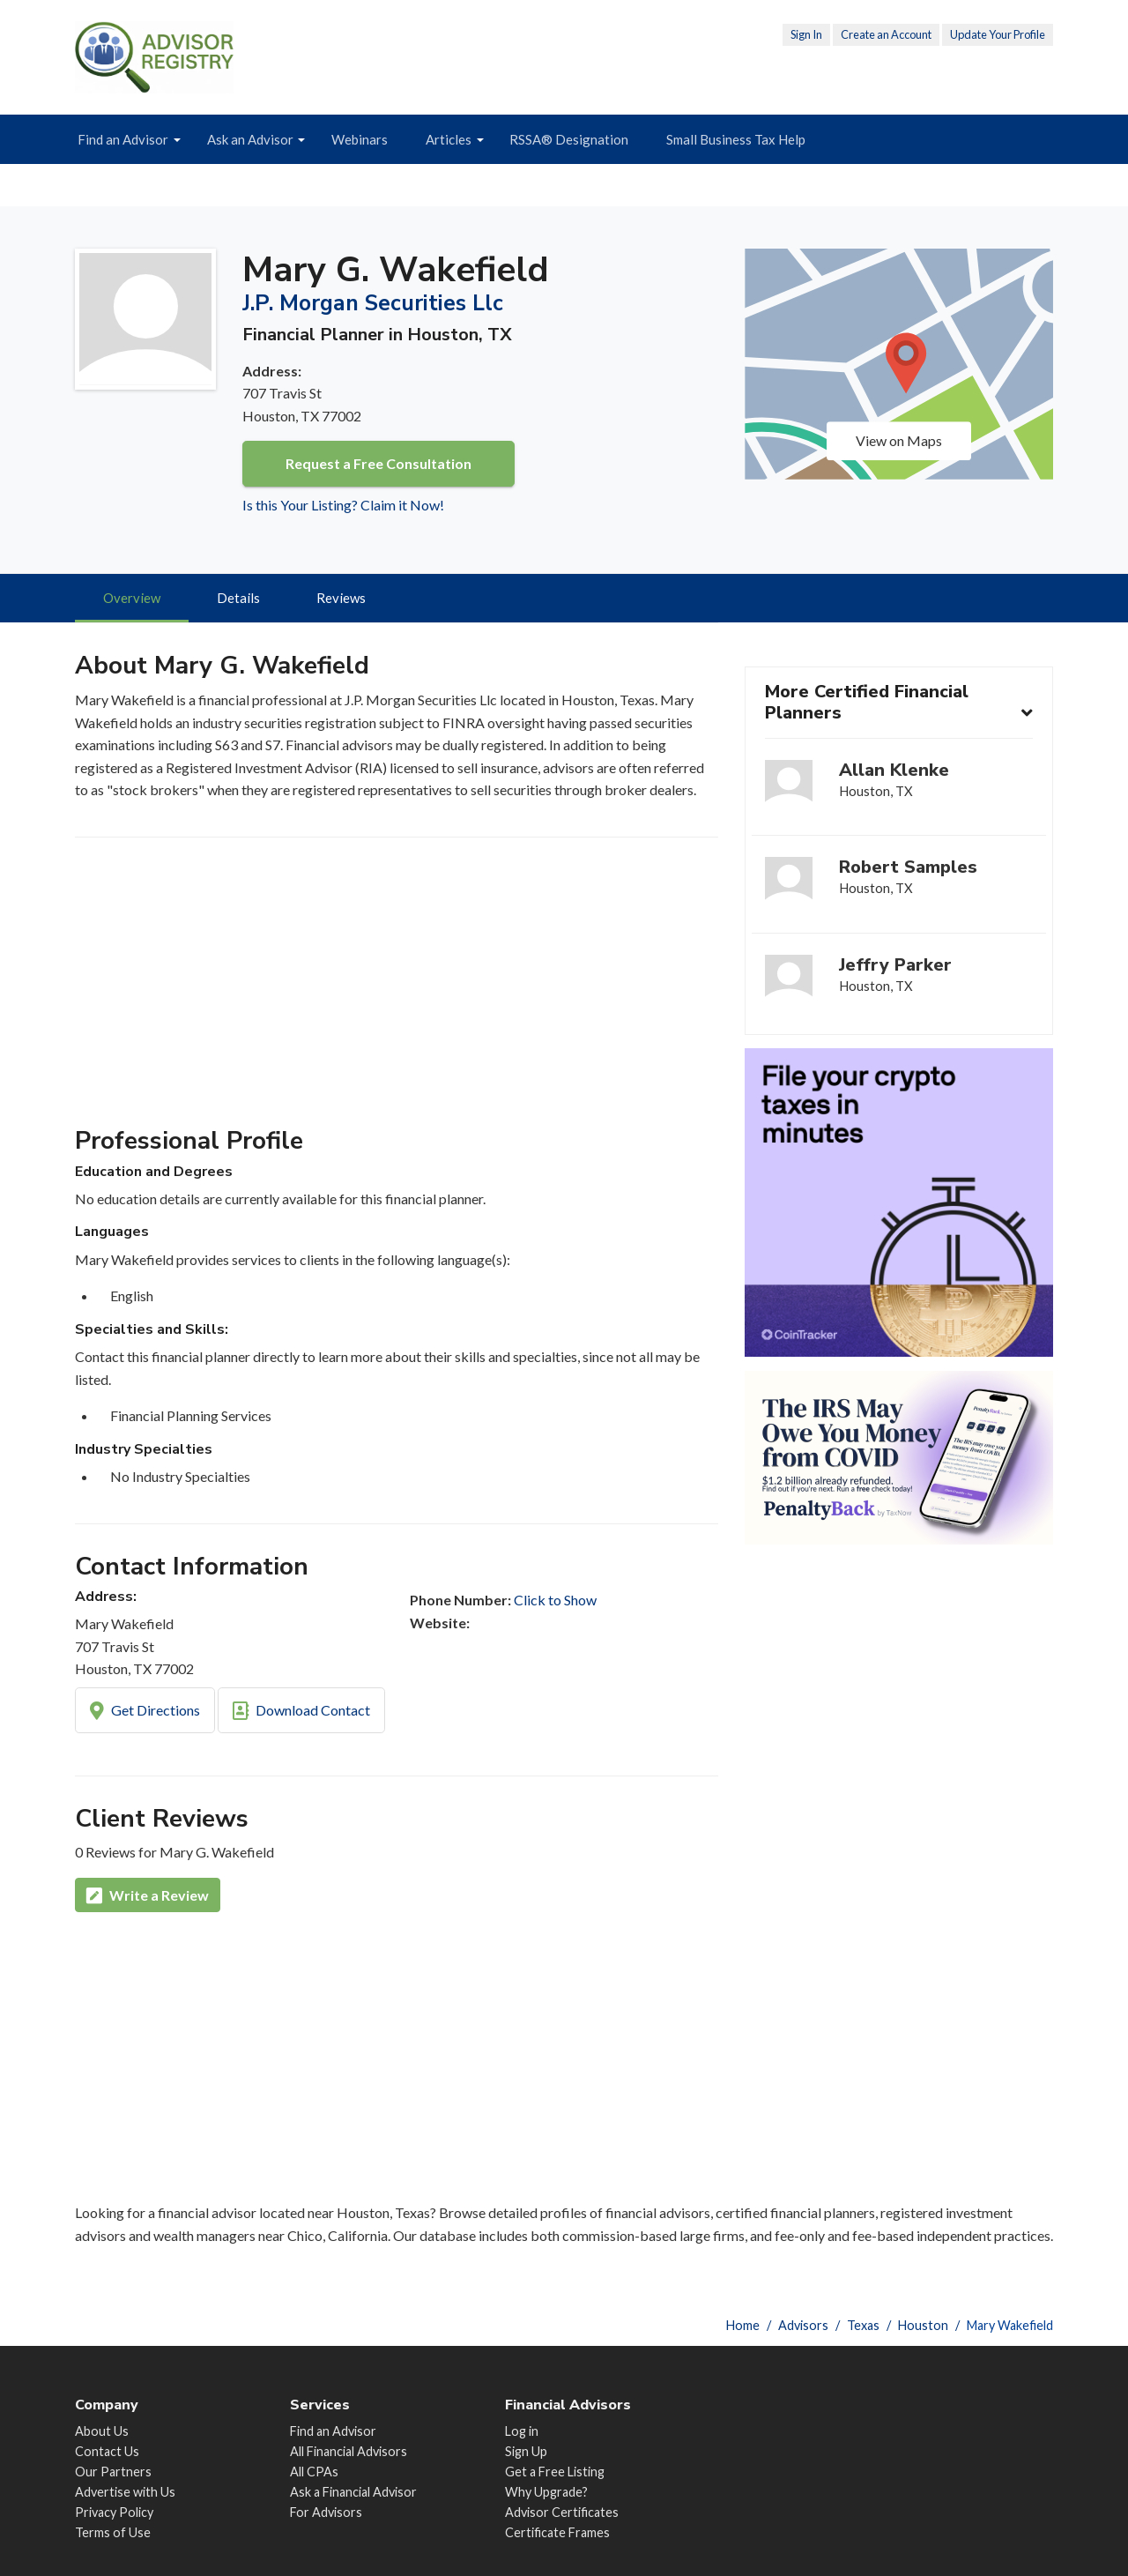 The width and height of the screenshot is (1128, 2576). Describe the element at coordinates (314, 2472) in the screenshot. I see `All CPAs` at that location.